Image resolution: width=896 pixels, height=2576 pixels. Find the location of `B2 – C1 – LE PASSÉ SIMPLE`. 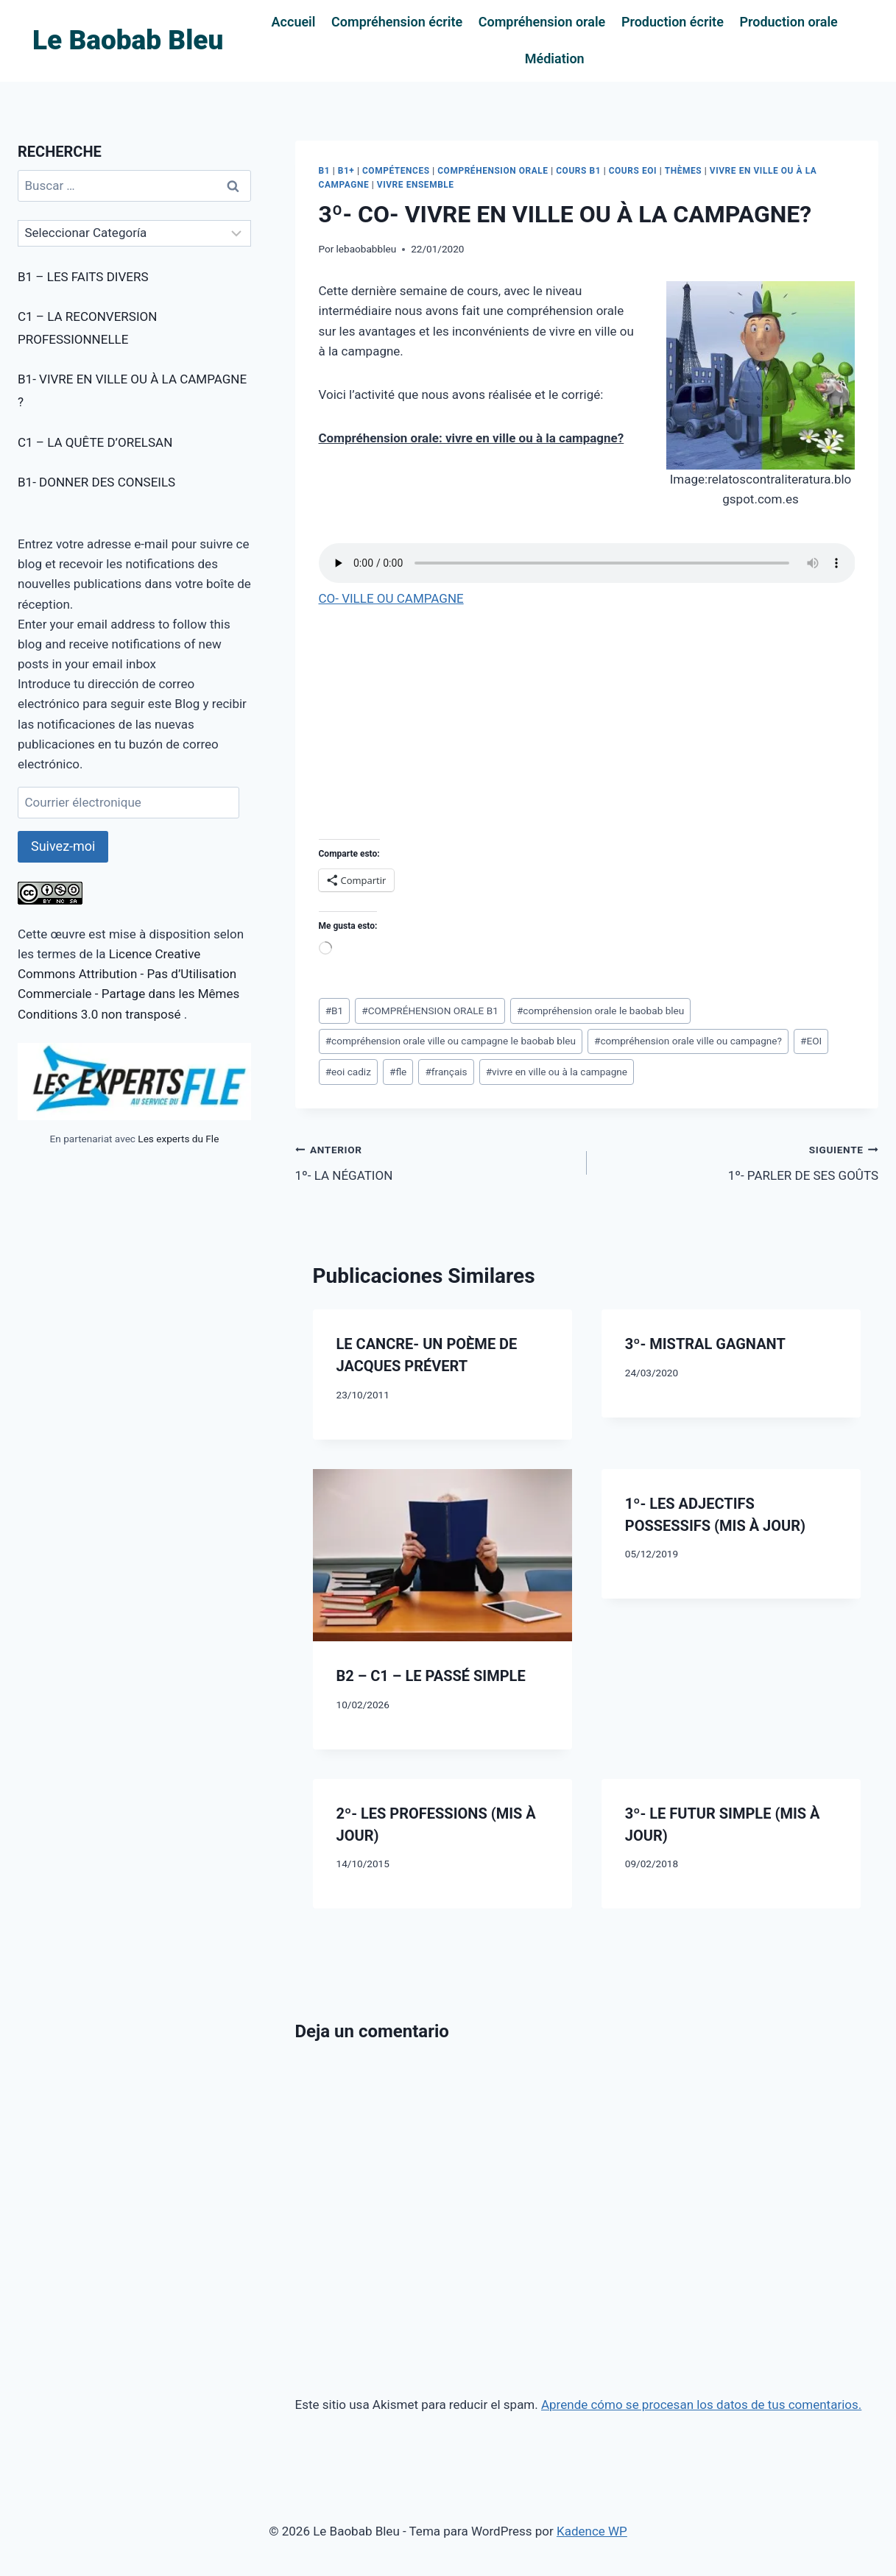

B2 – C1 – LE PASSÉ SIMPLE is located at coordinates (431, 1676).